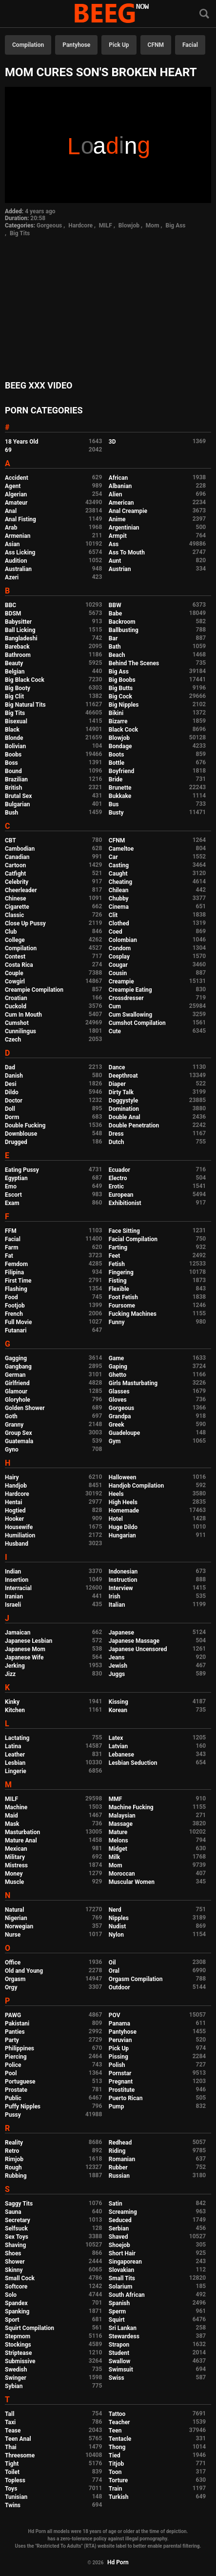 This screenshot has width=216, height=2576. I want to click on Exhibitionist, so click(125, 1203).